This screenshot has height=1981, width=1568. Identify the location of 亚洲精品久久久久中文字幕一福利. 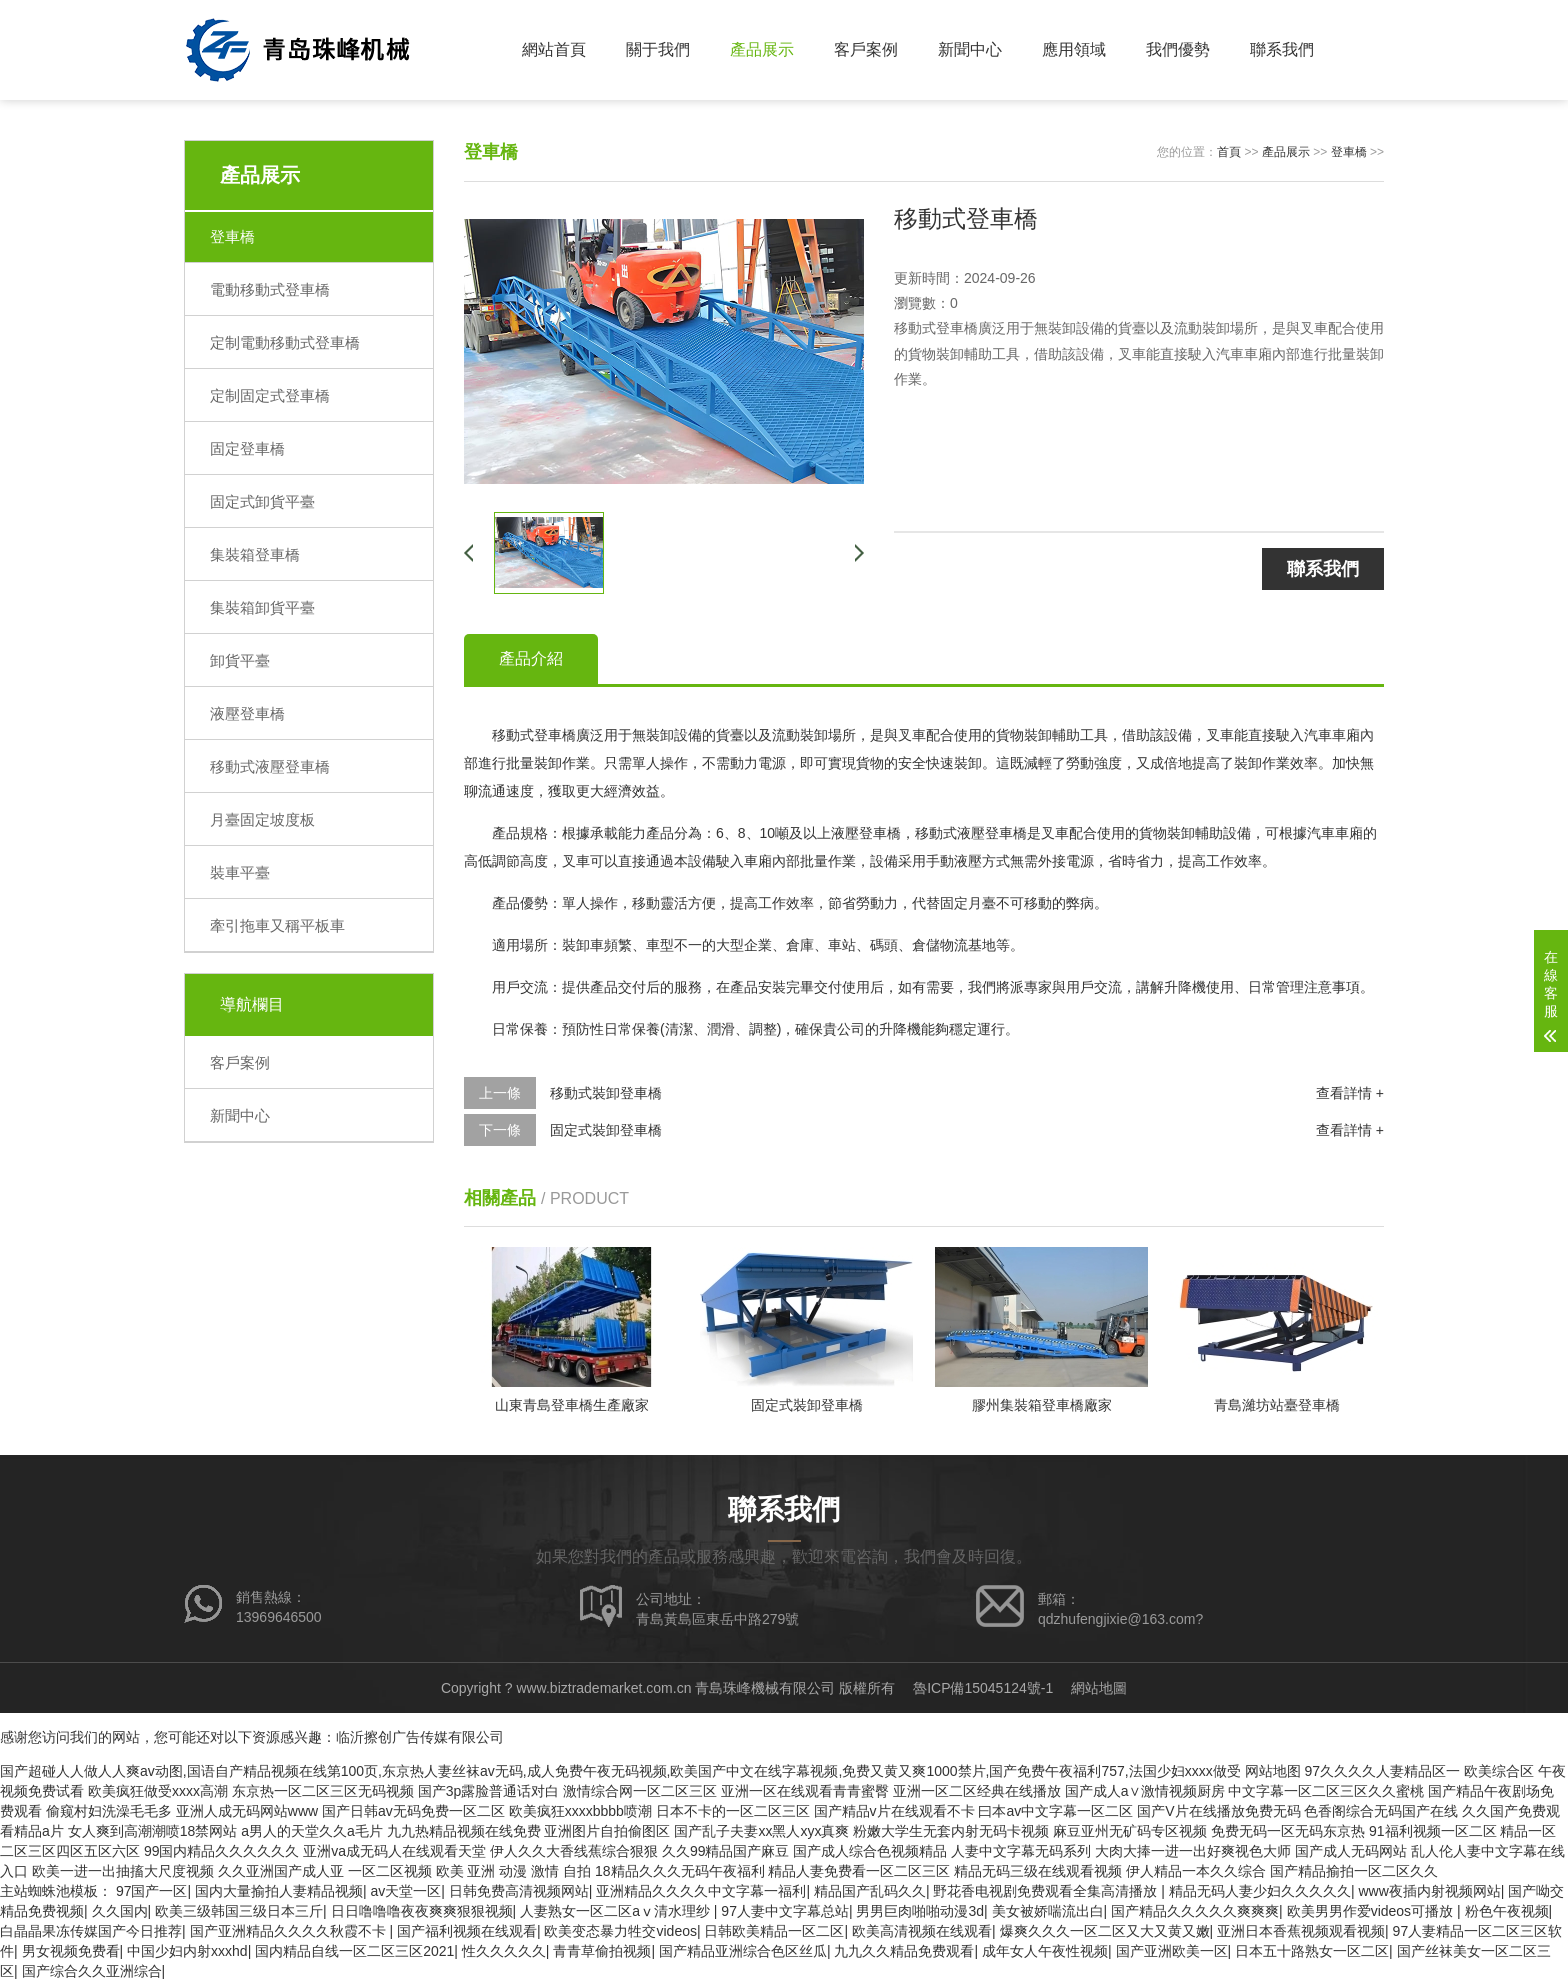
(701, 1891).